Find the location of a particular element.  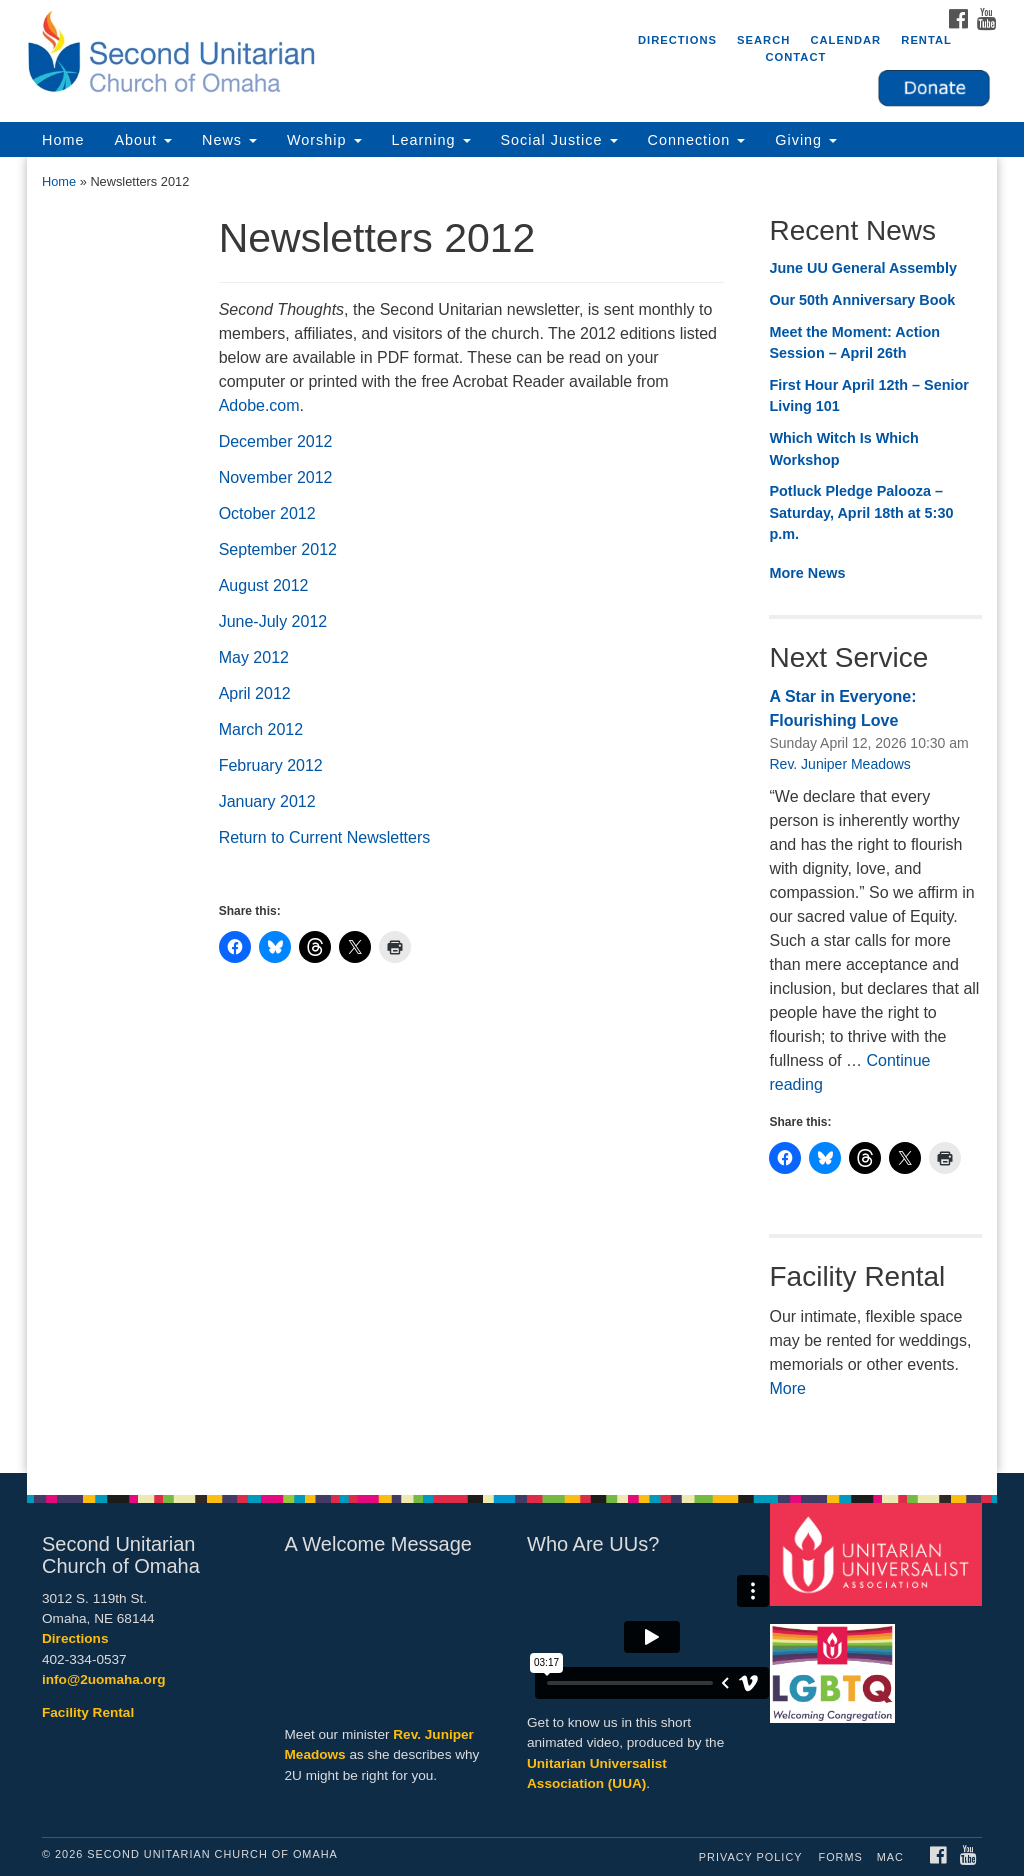

Contact is located at coordinates (795, 57).